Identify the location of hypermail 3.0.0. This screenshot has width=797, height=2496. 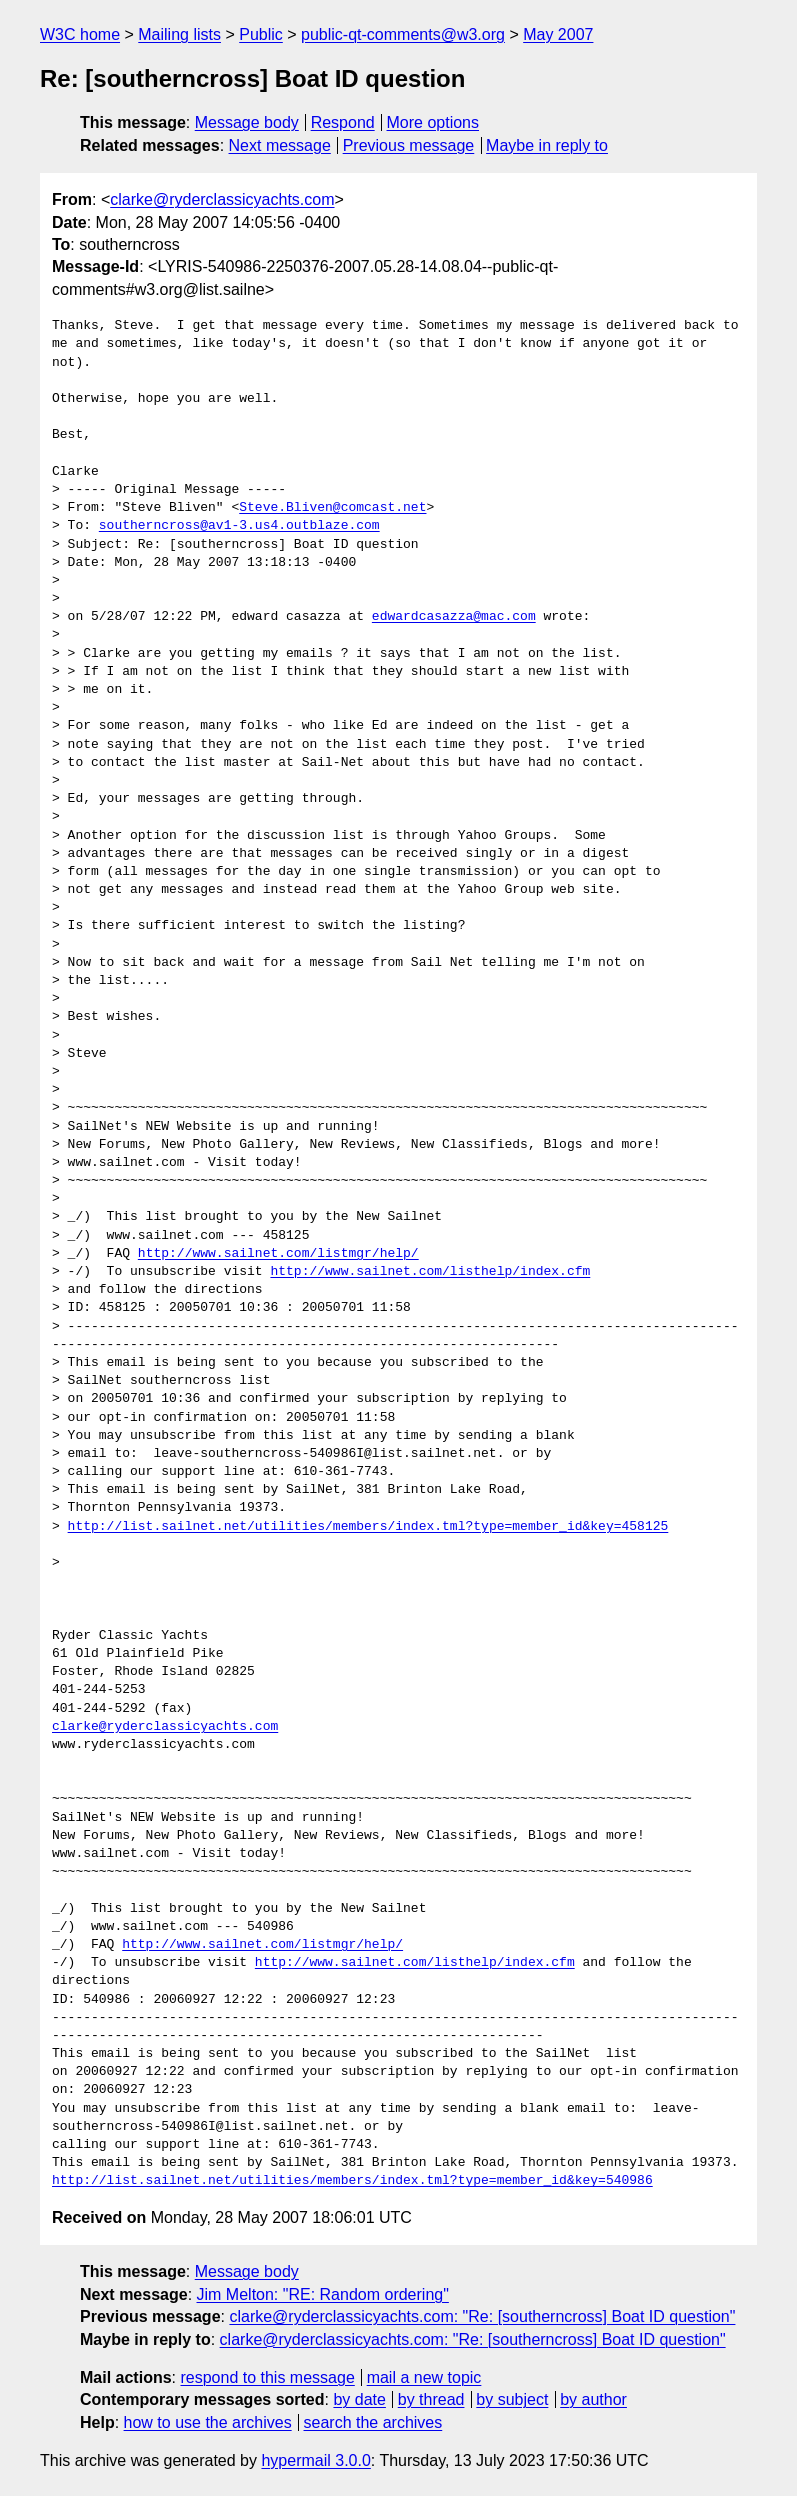
(315, 2460).